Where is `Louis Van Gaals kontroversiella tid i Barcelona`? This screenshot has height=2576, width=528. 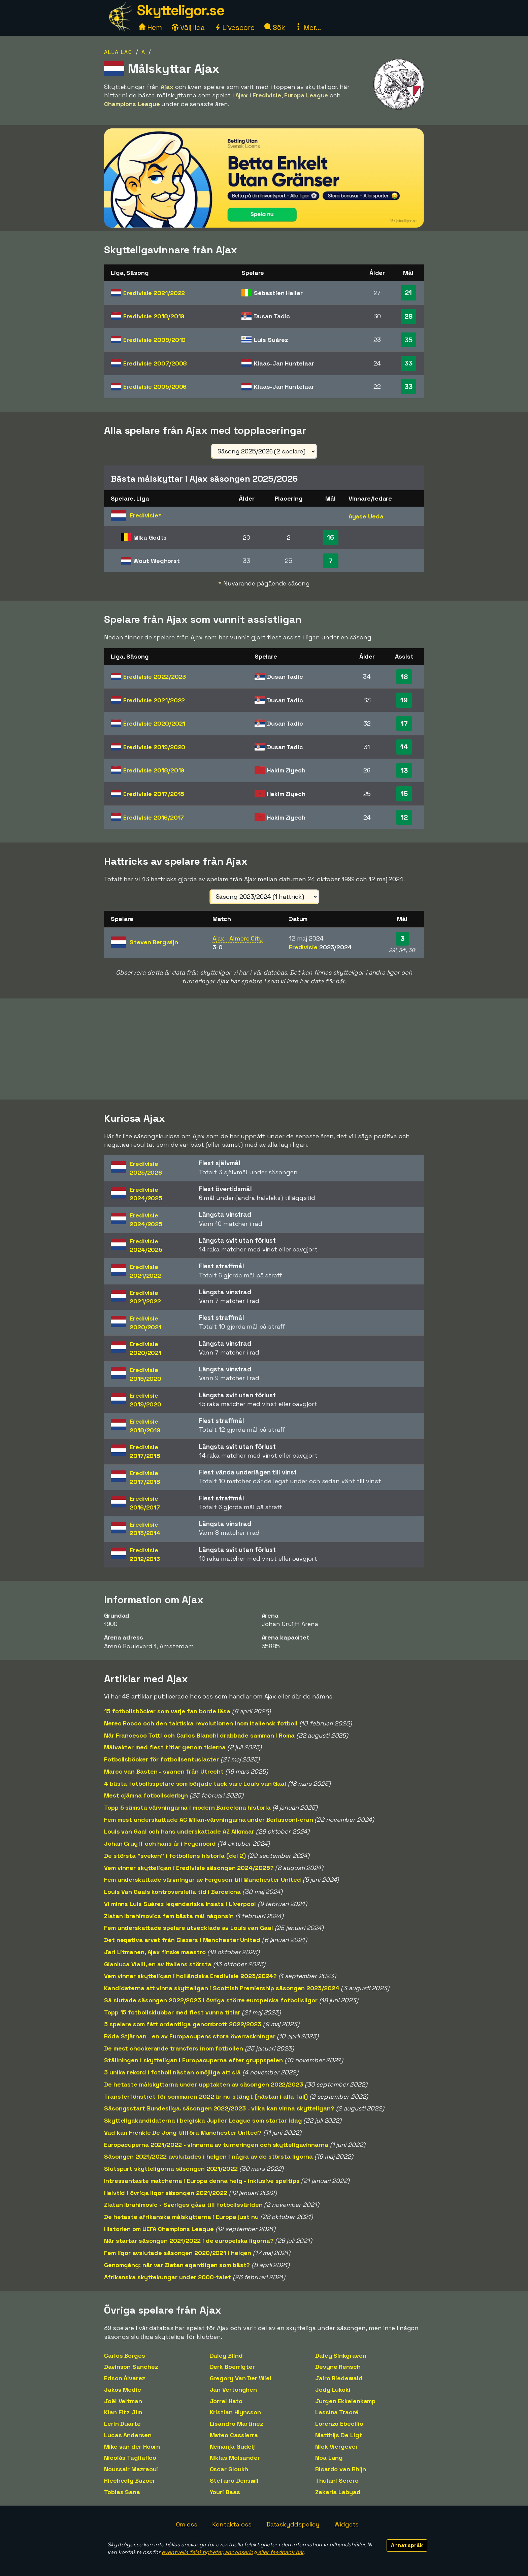
Louis Van Gaals kontroversiella tid i Barcelona is located at coordinates (172, 1892).